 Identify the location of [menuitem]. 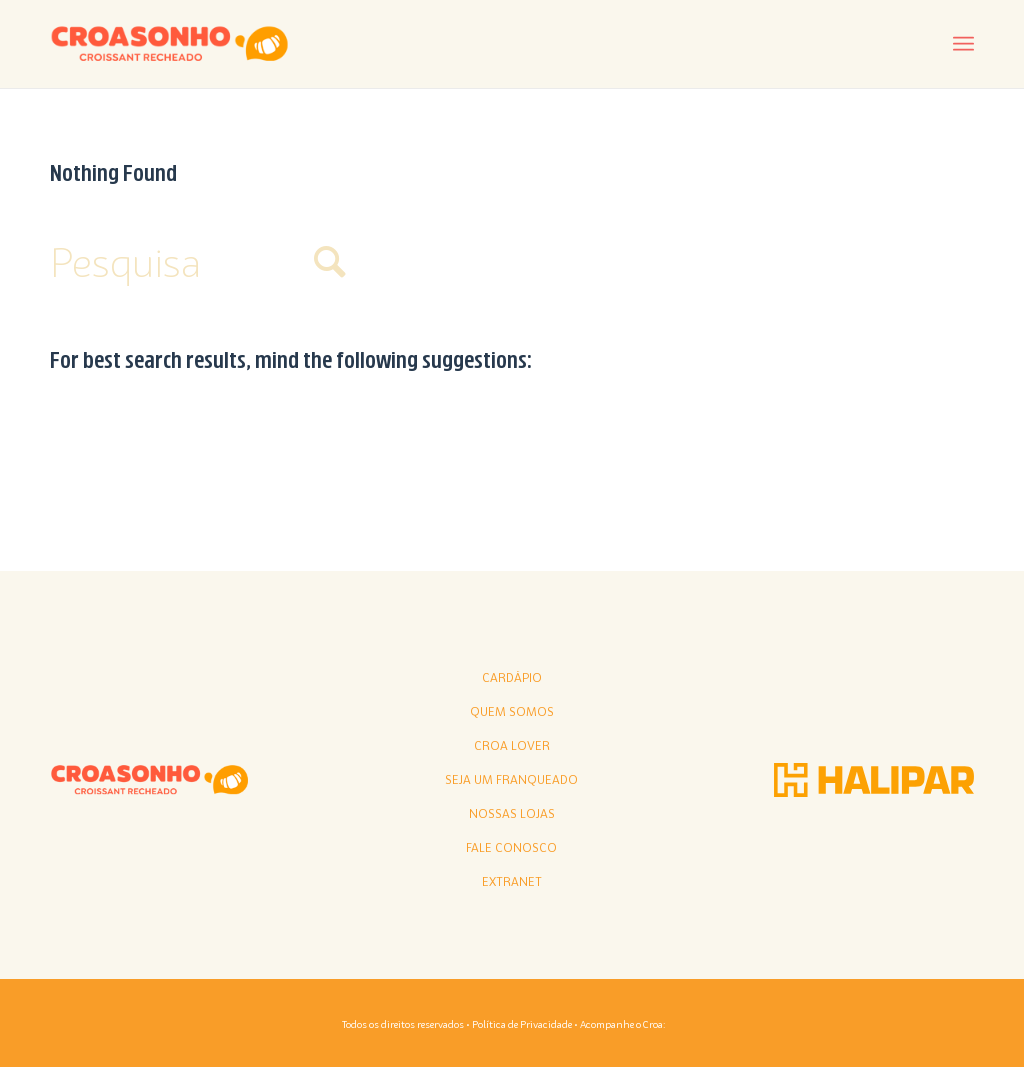
(963, 44).